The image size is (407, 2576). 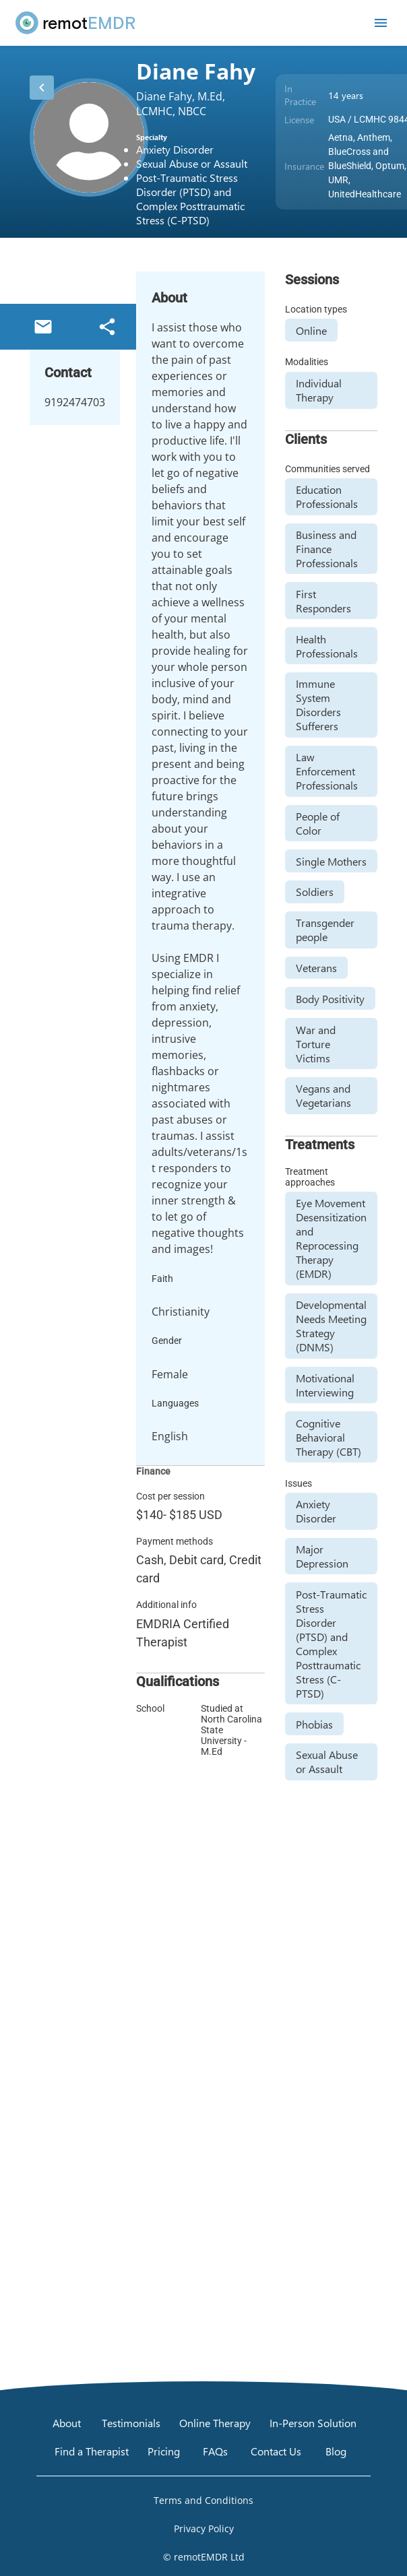 What do you see at coordinates (203, 2500) in the screenshot?
I see `[Open Terms and Conditions]` at bounding box center [203, 2500].